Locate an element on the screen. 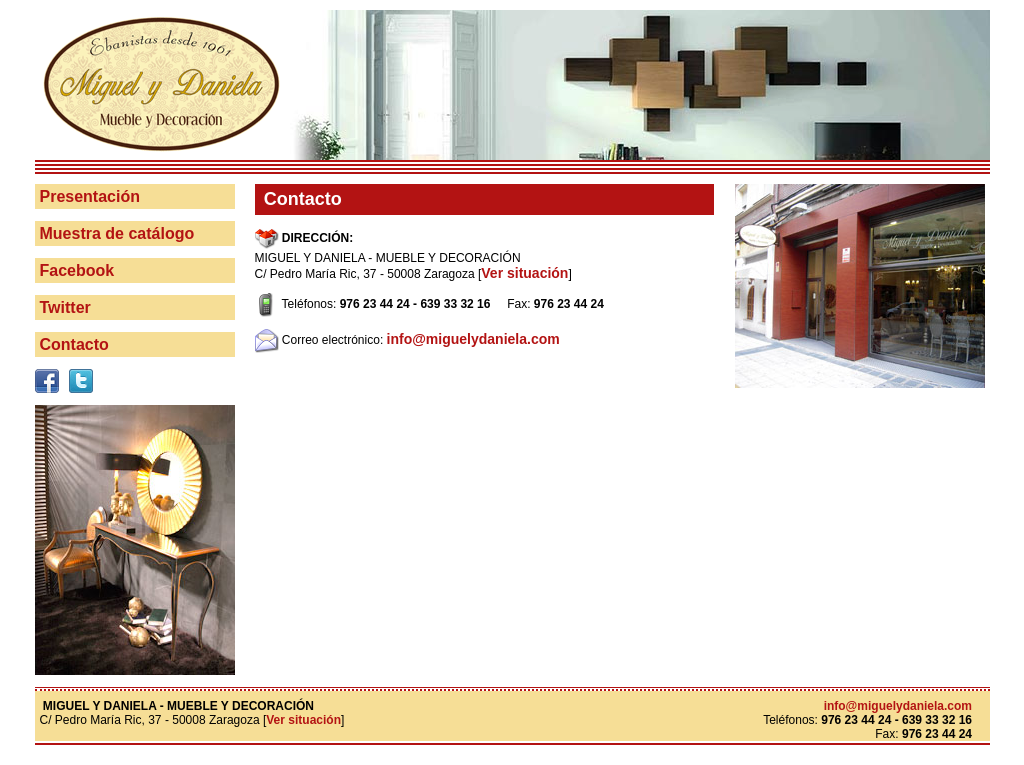  Twitter is located at coordinates (65, 307).